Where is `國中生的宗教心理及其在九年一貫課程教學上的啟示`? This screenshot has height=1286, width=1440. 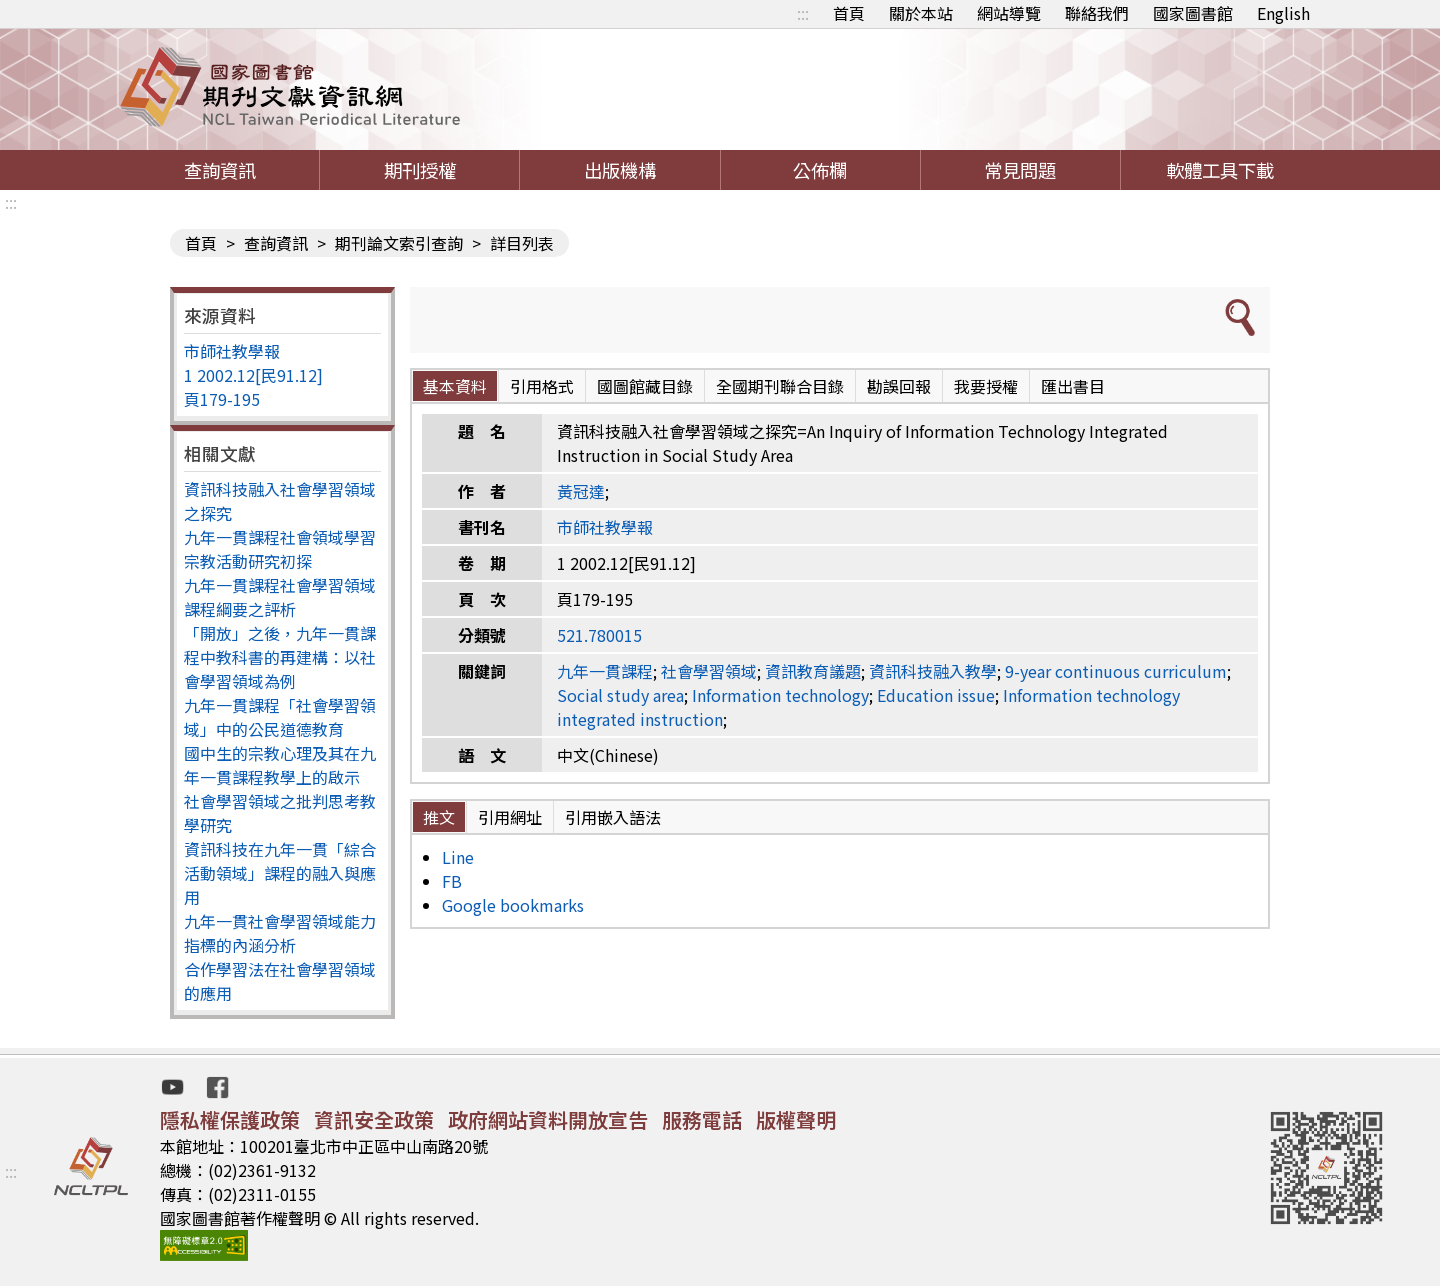
國中生的宗教心理及其在九年一貫課程教學上的啟示 is located at coordinates (280, 765).